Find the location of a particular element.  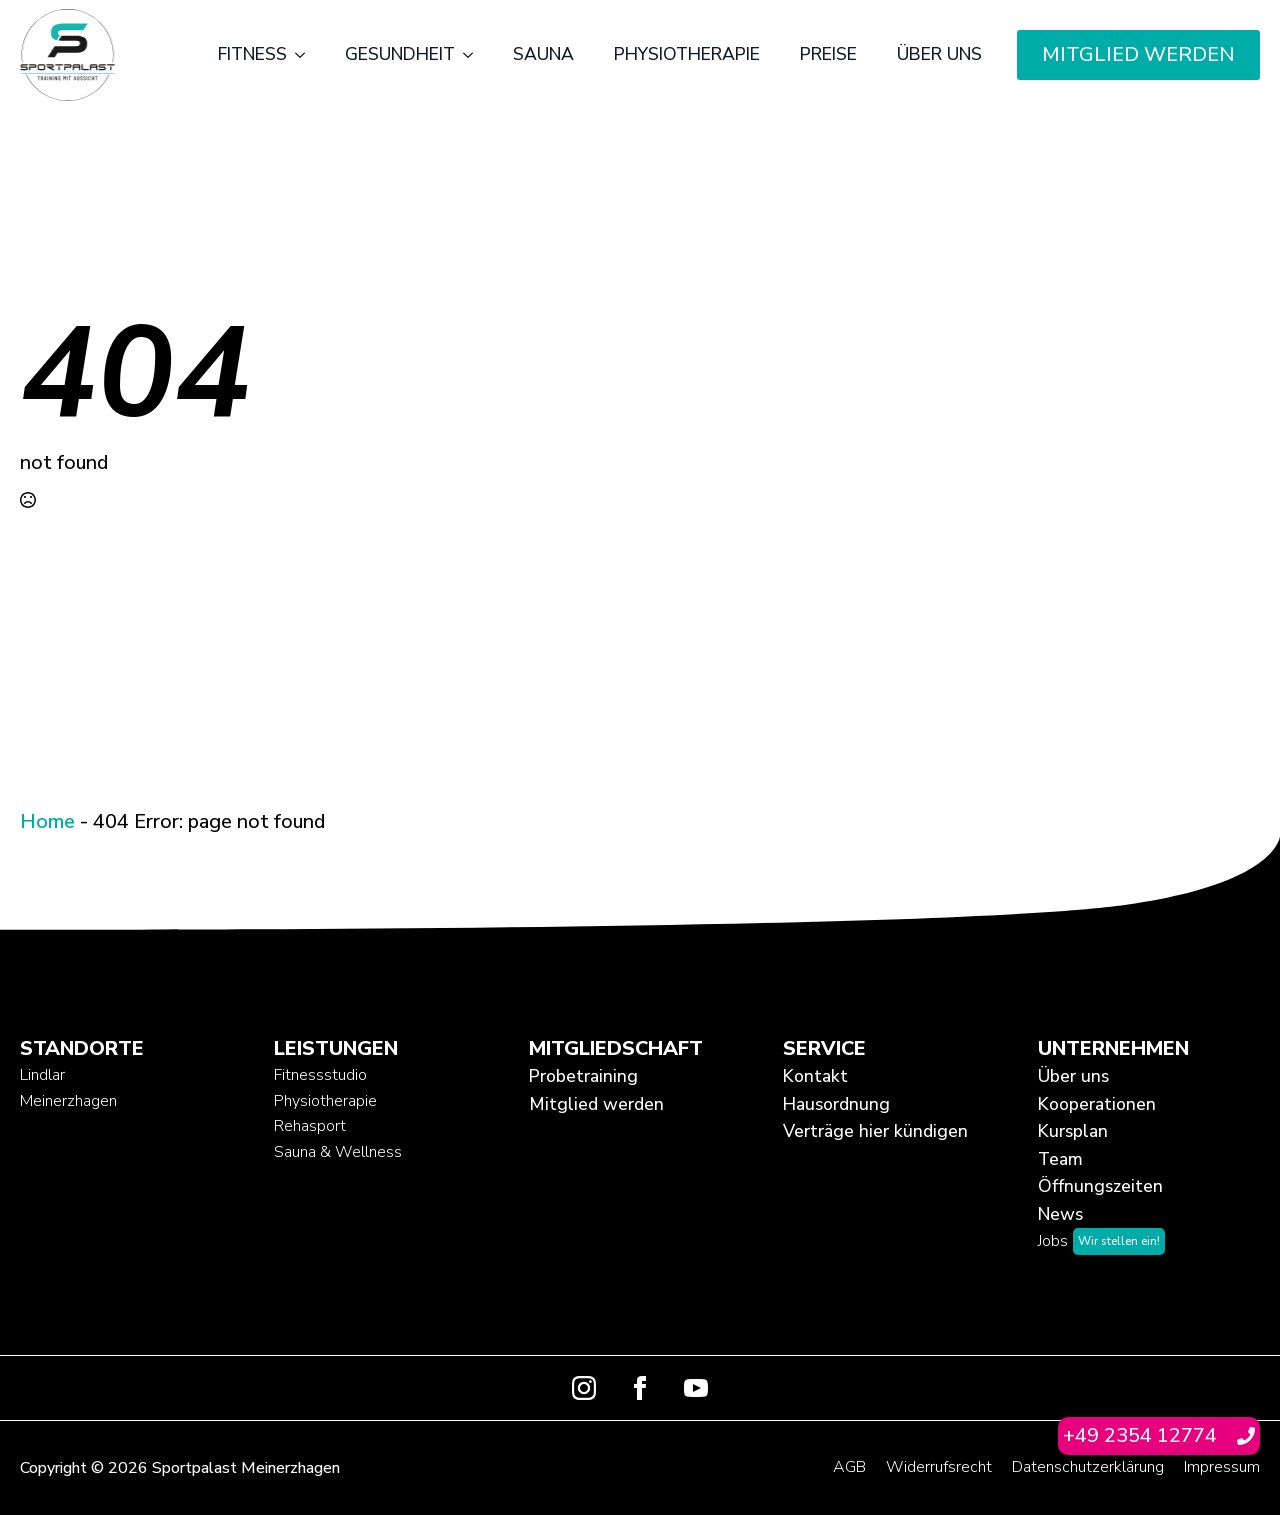

Sauna is located at coordinates (543, 54).